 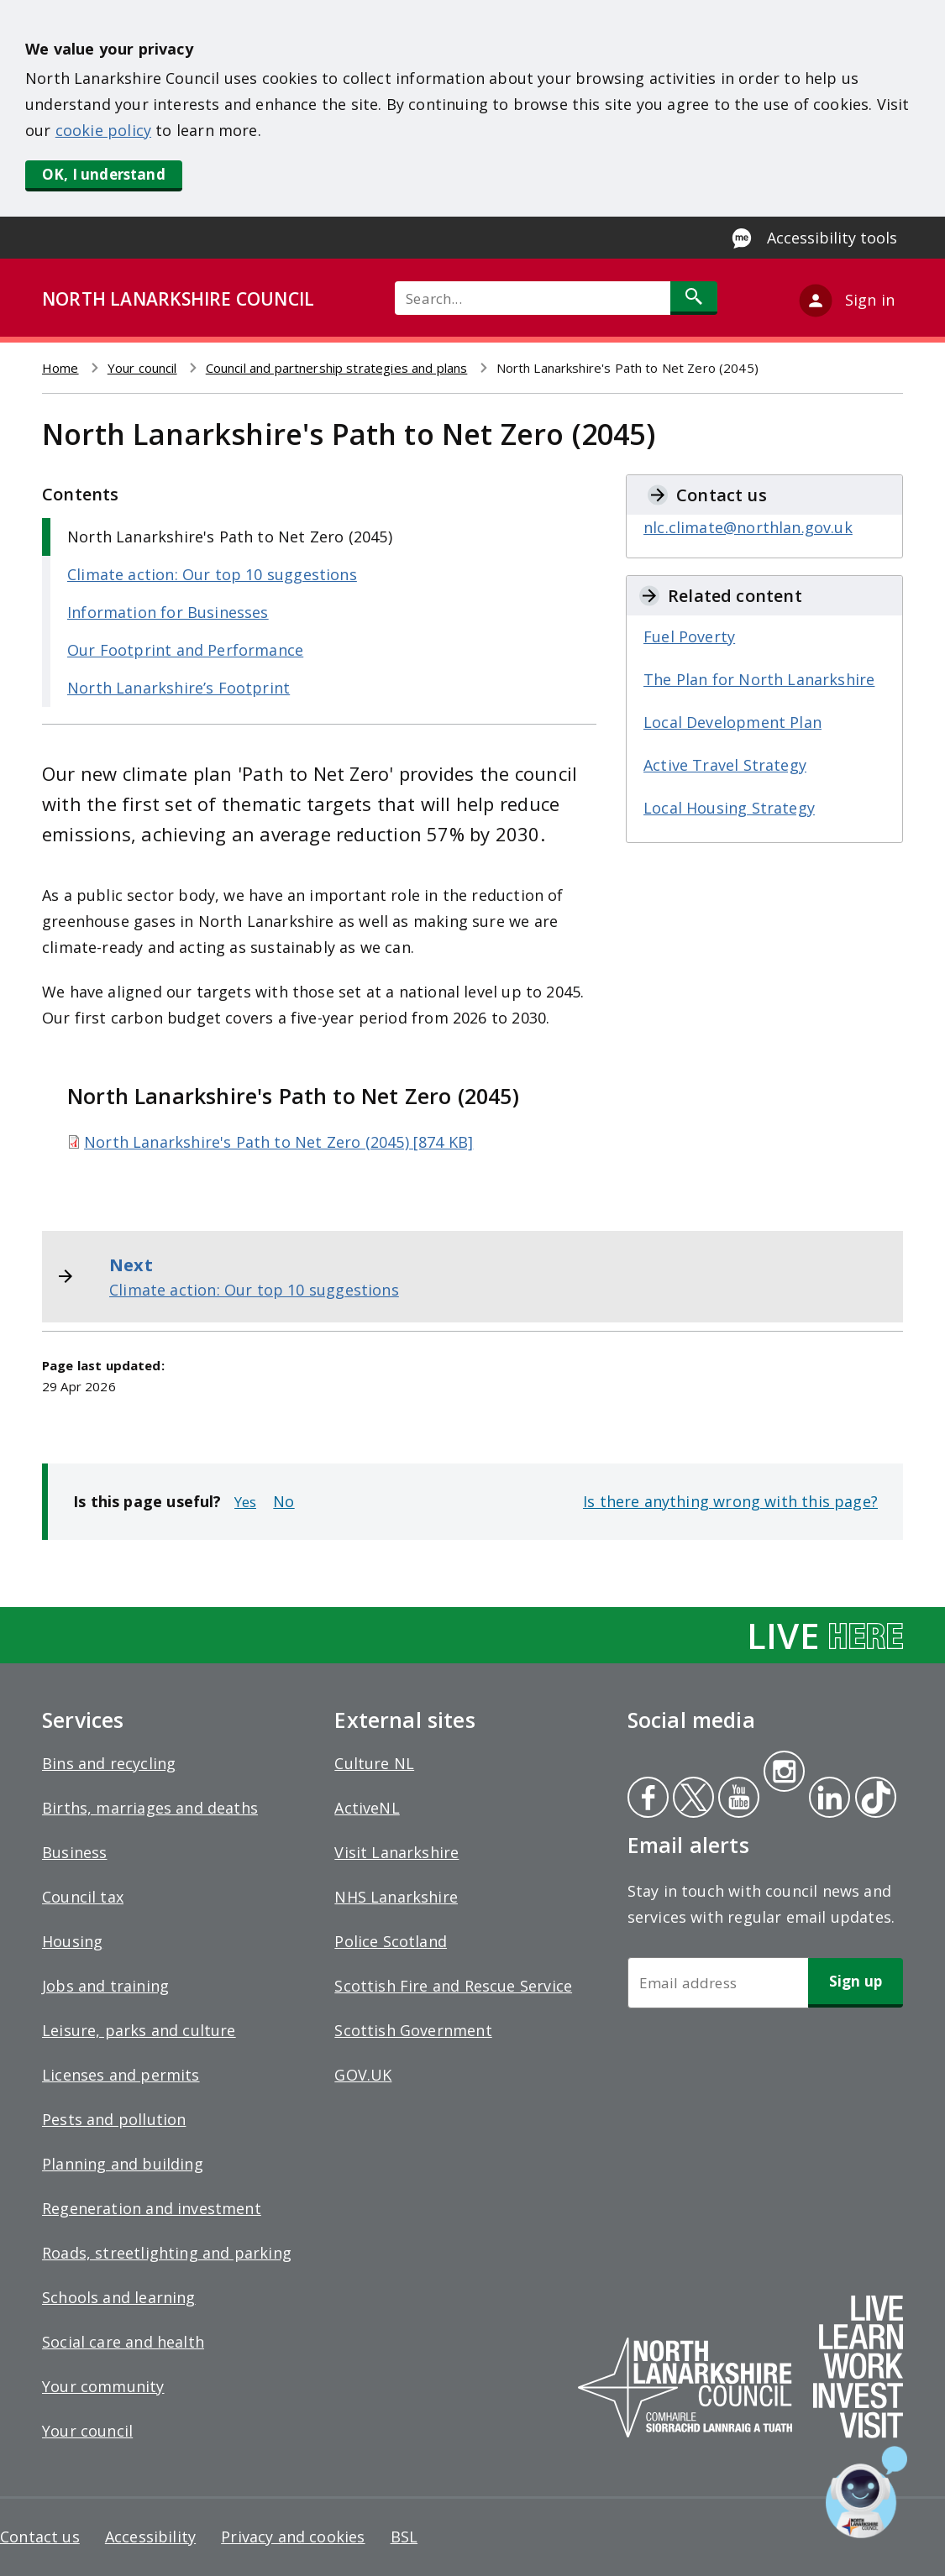 I want to click on Schools and learning, so click(x=119, y=2297).